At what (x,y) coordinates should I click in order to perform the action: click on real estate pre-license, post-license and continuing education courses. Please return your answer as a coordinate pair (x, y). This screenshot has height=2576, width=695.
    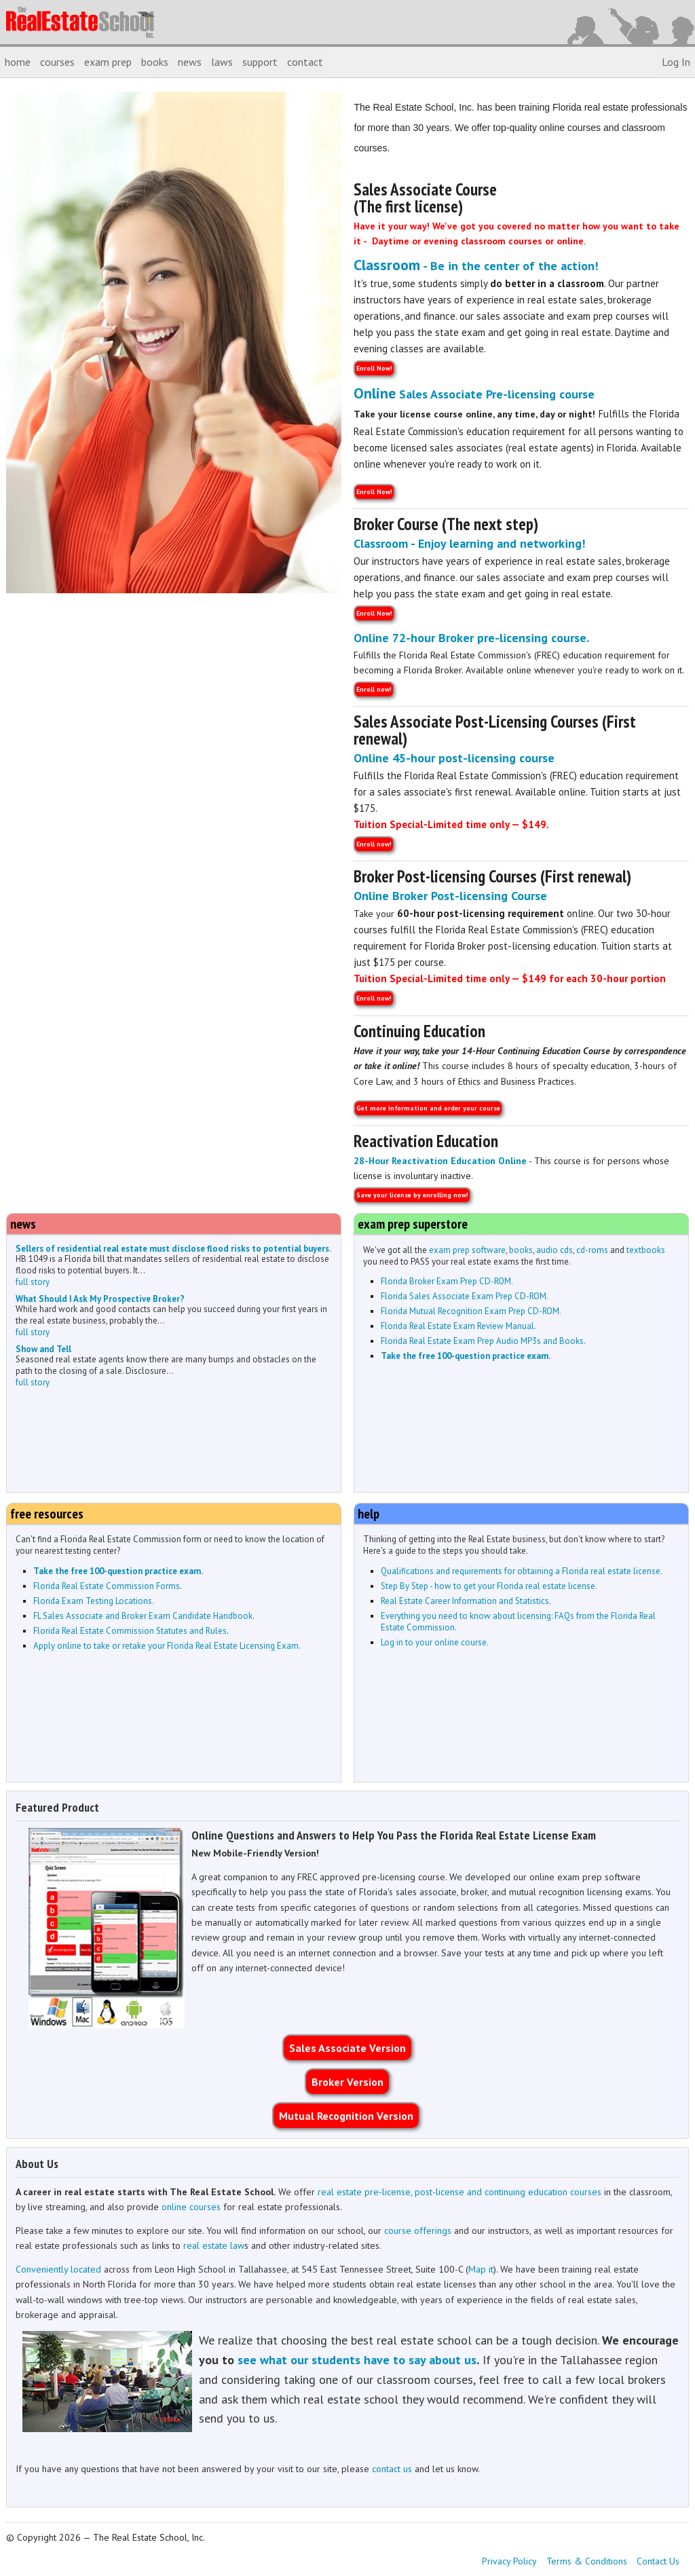
    Looking at the image, I should click on (459, 2192).